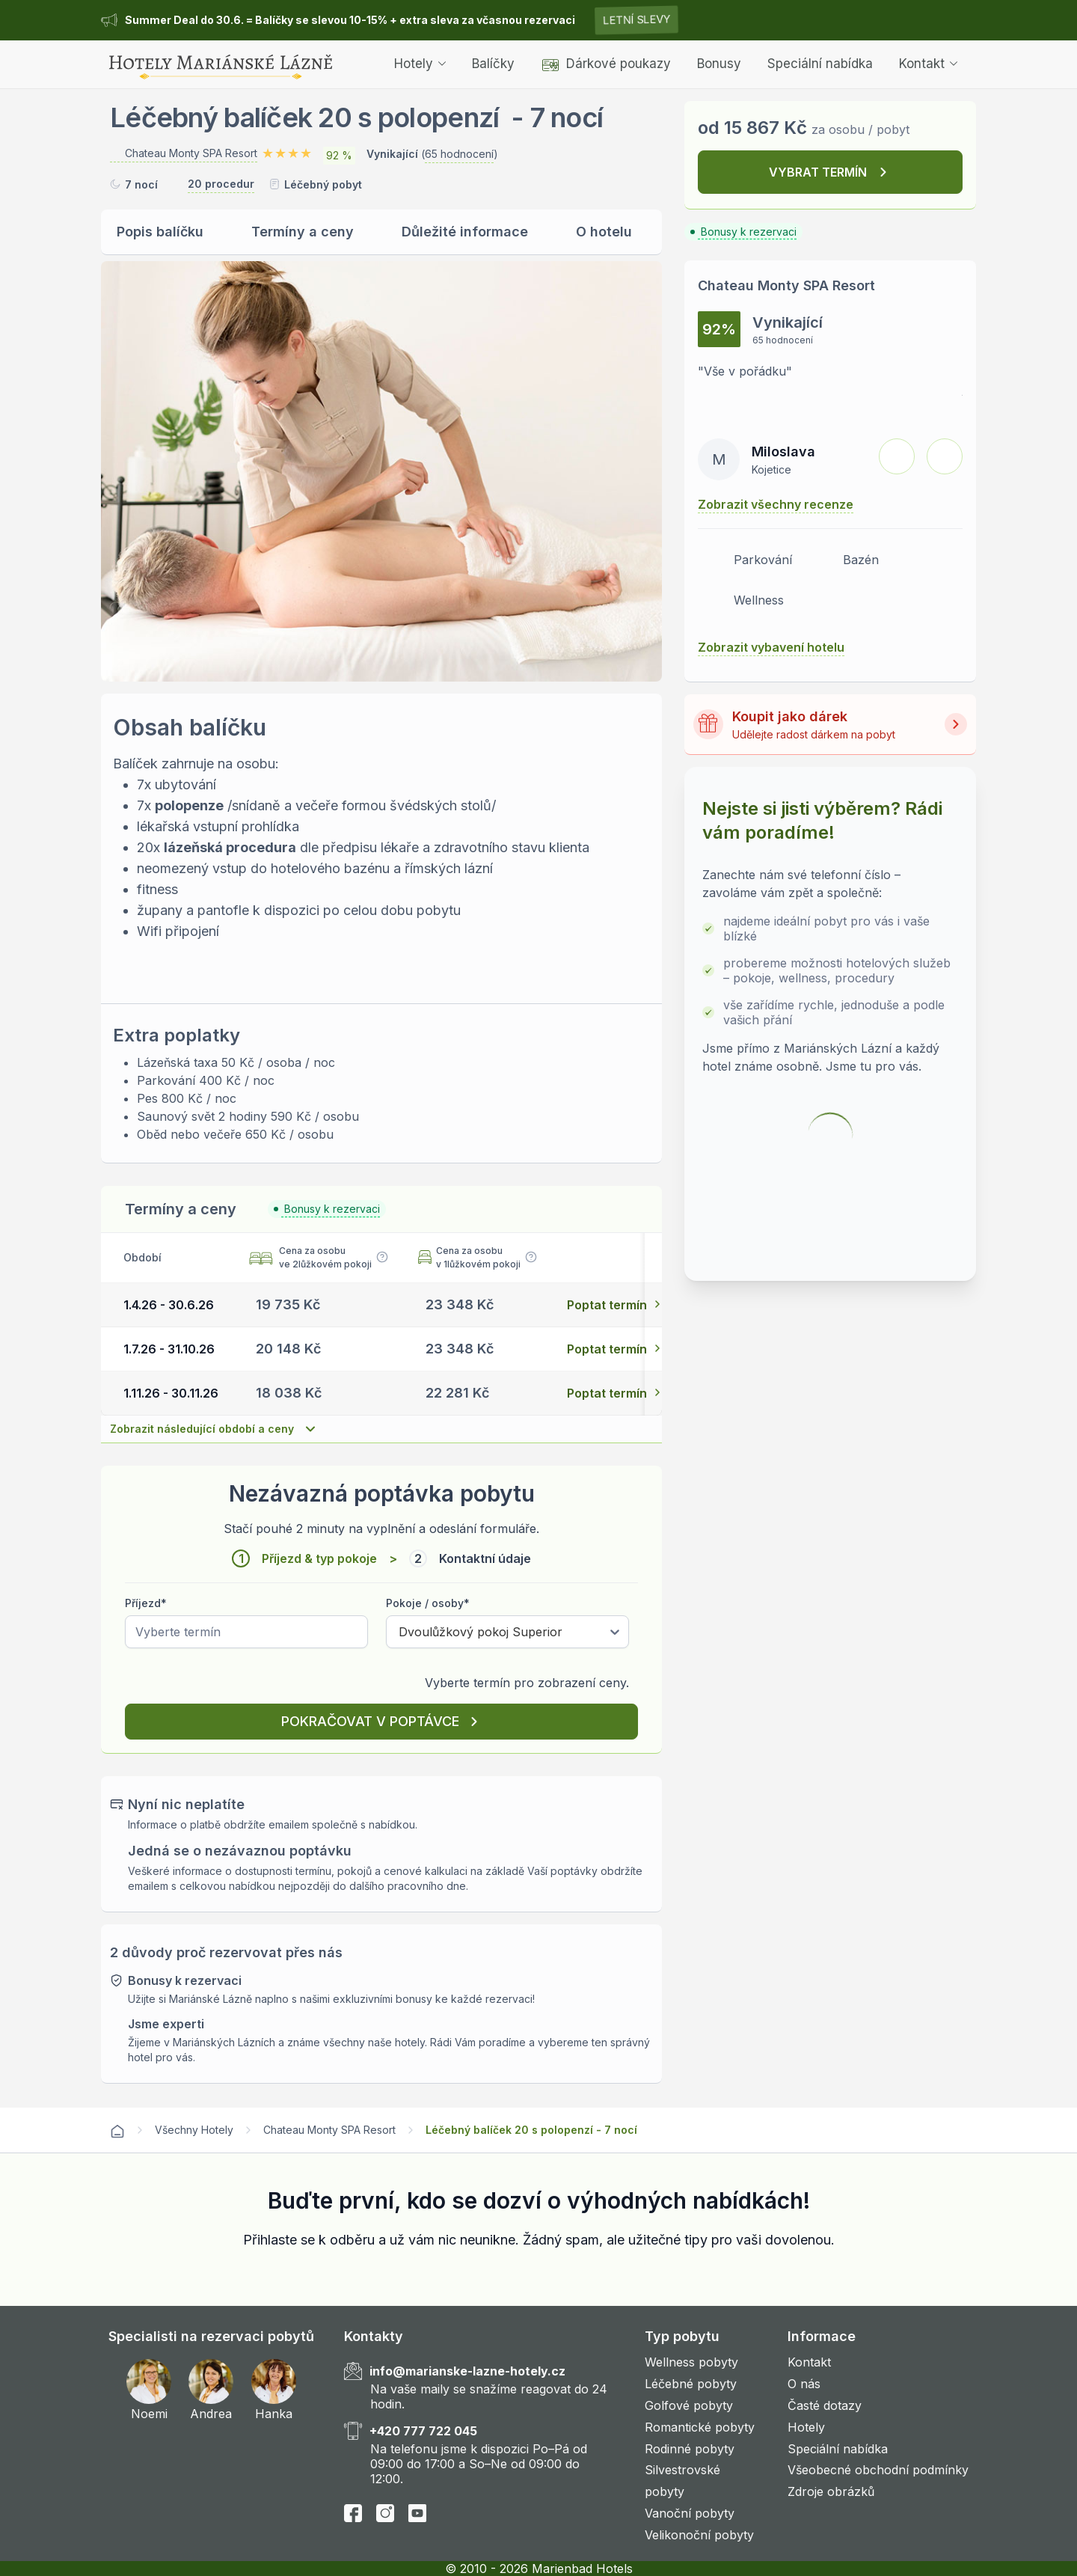 The width and height of the screenshot is (1077, 2576). Describe the element at coordinates (699, 2534) in the screenshot. I see `Velikonoční pobyty` at that location.